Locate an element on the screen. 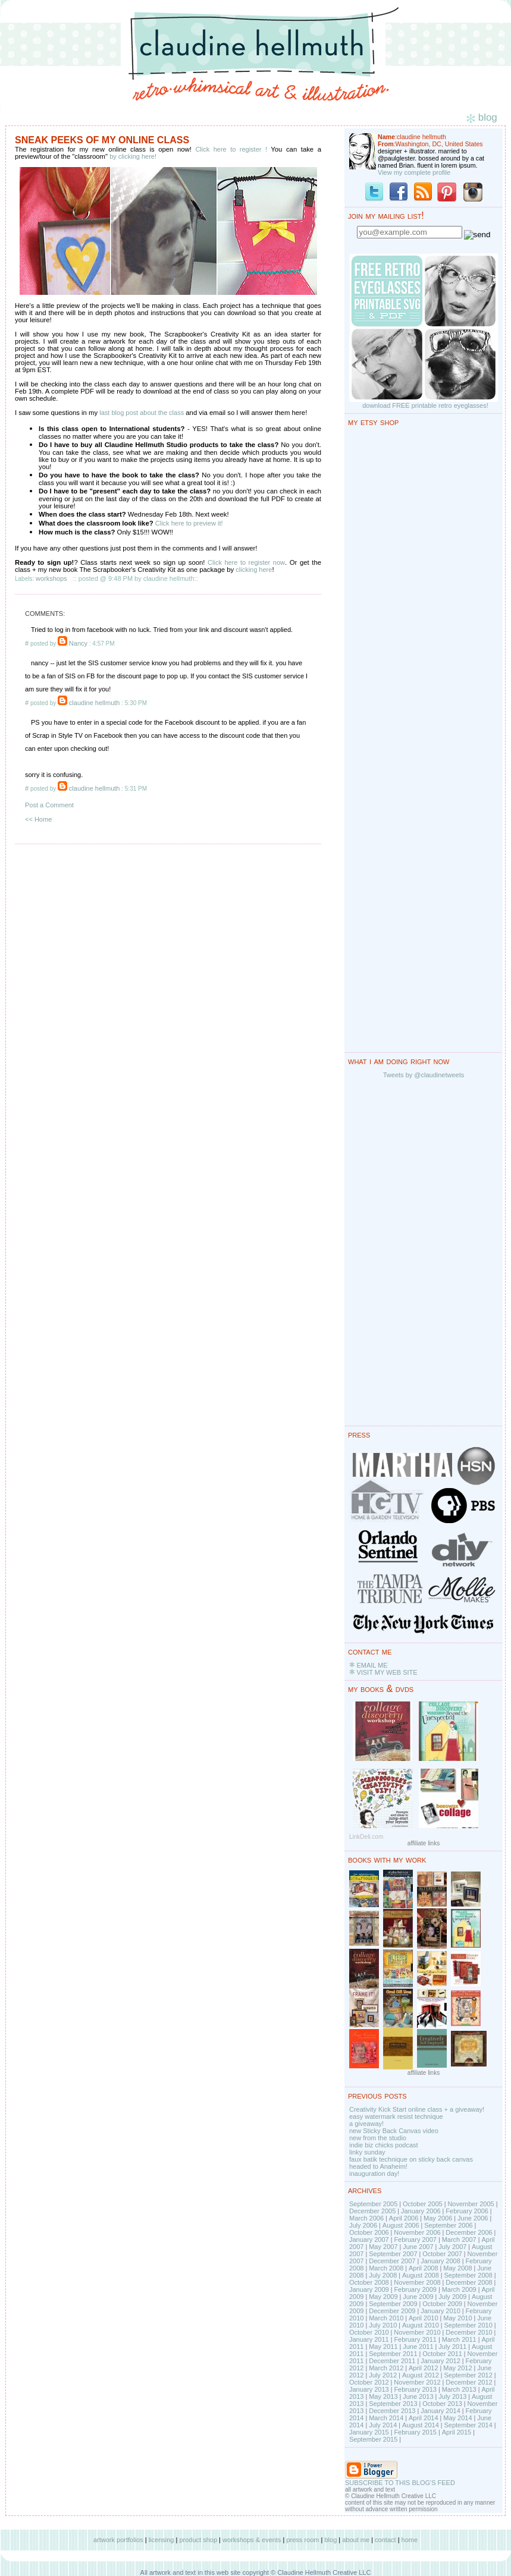  January 2012 is located at coordinates (440, 2360).